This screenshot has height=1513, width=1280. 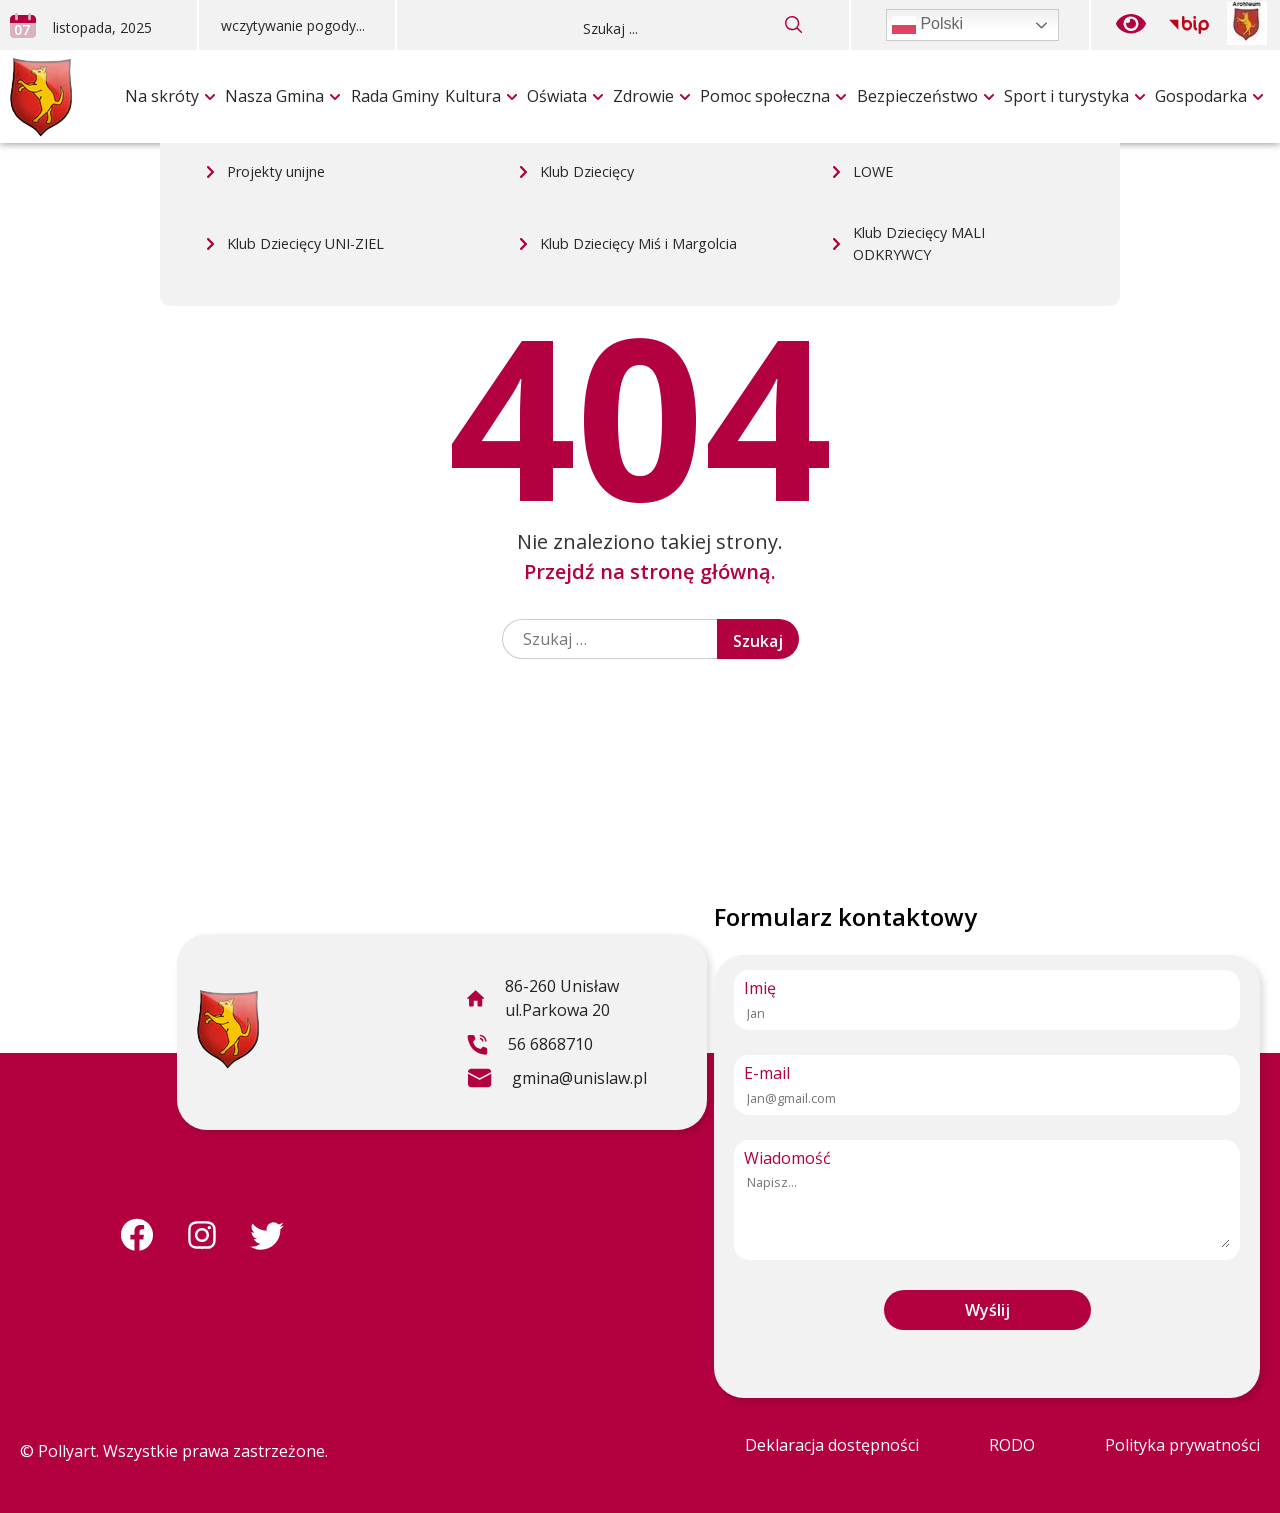 What do you see at coordinates (650, 571) in the screenshot?
I see `Przejdź na stronę główną.` at bounding box center [650, 571].